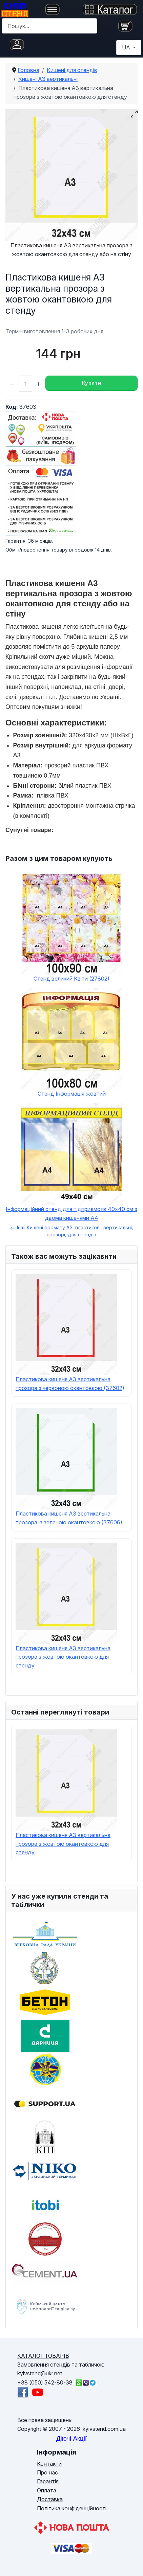 Image resolution: width=143 pixels, height=2576 pixels. Describe the element at coordinates (46, 2490) in the screenshot. I see `Оплата` at that location.